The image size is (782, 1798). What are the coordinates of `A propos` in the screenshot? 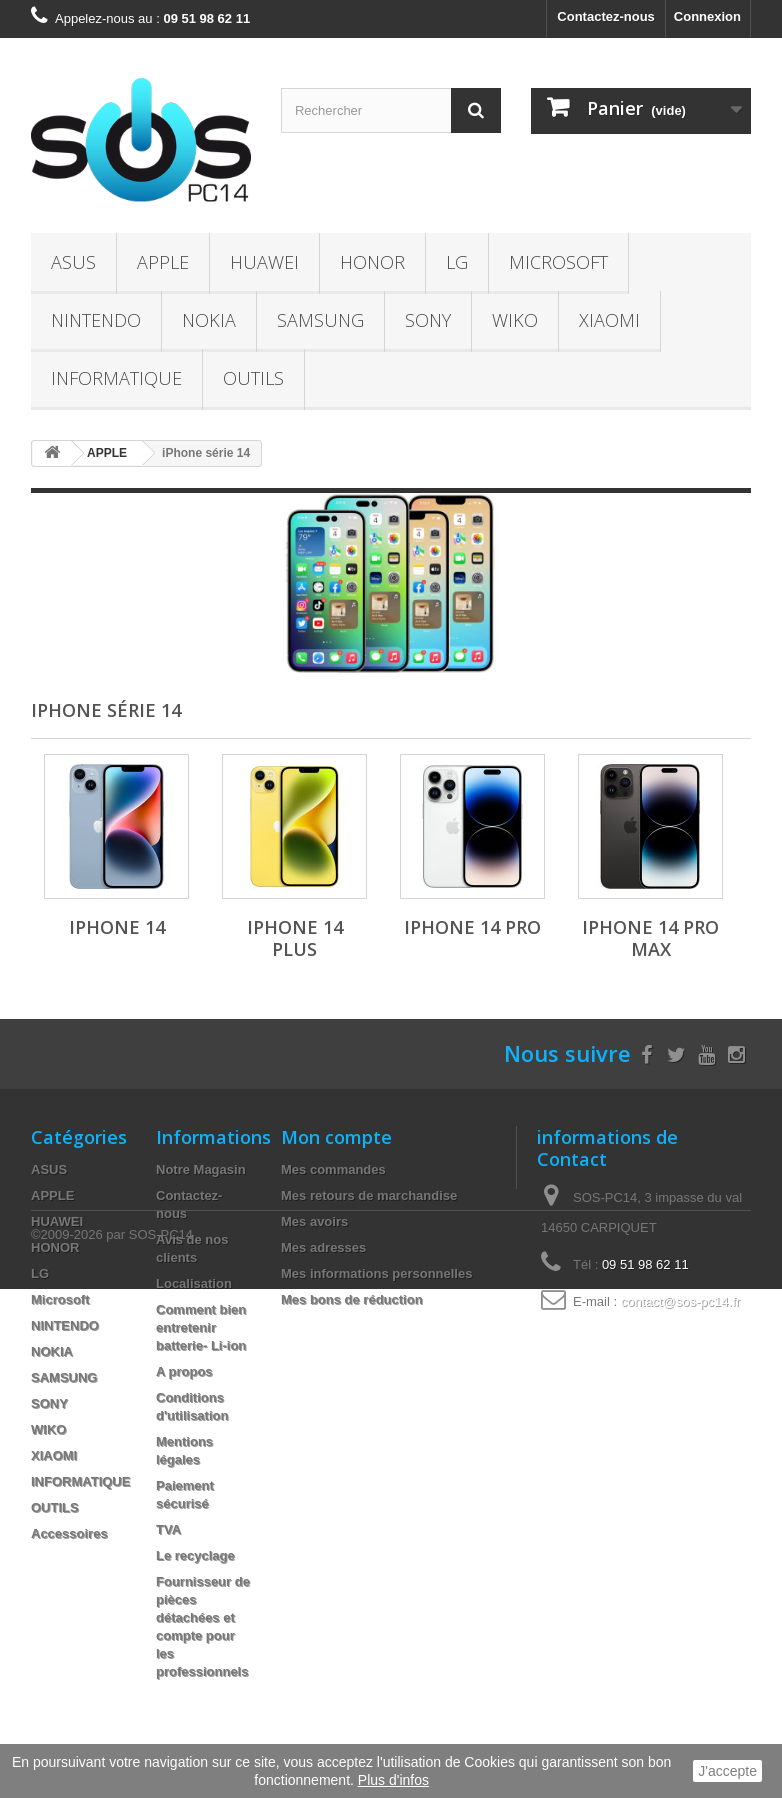 It's located at (184, 1371).